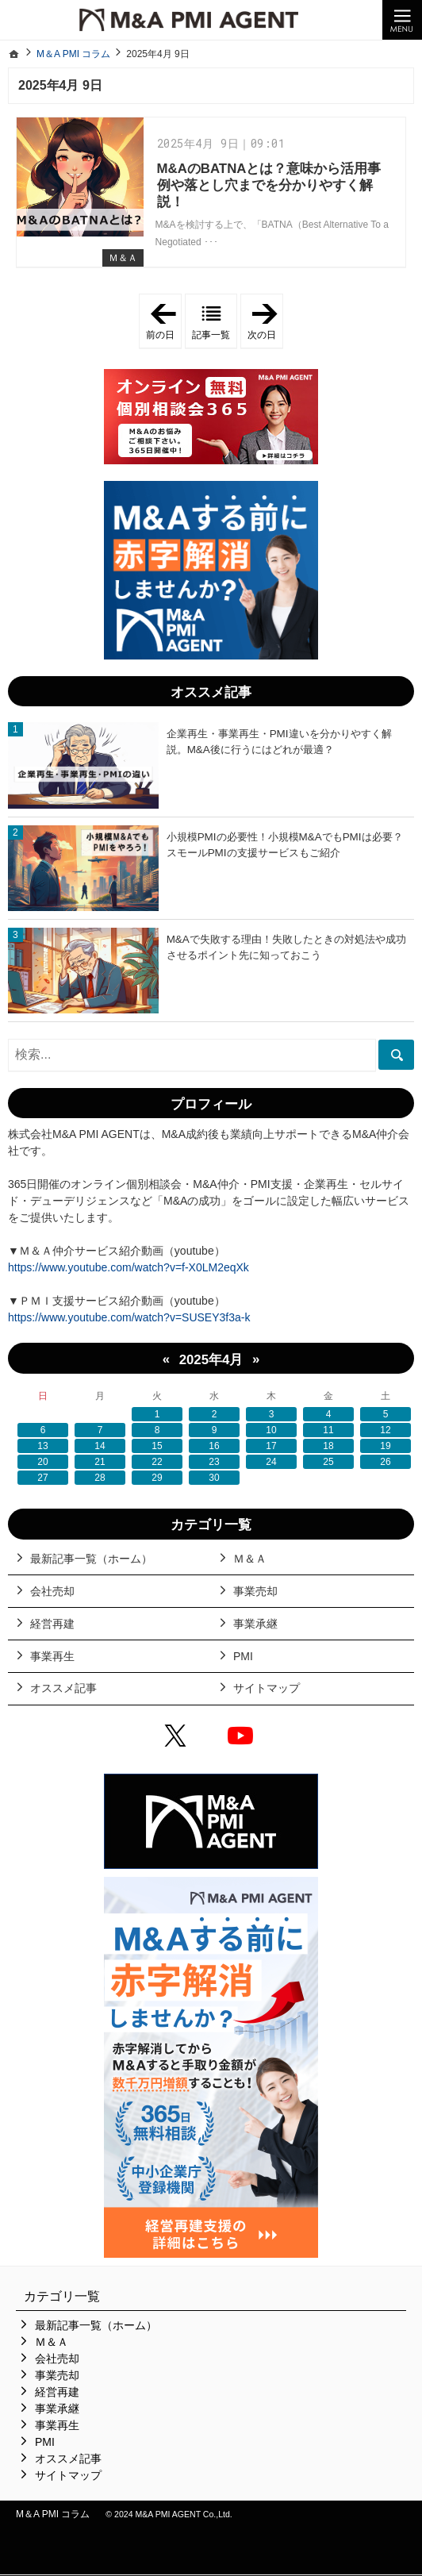 Image resolution: width=422 pixels, height=2576 pixels. Describe the element at coordinates (157, 1445) in the screenshot. I see `15` at that location.